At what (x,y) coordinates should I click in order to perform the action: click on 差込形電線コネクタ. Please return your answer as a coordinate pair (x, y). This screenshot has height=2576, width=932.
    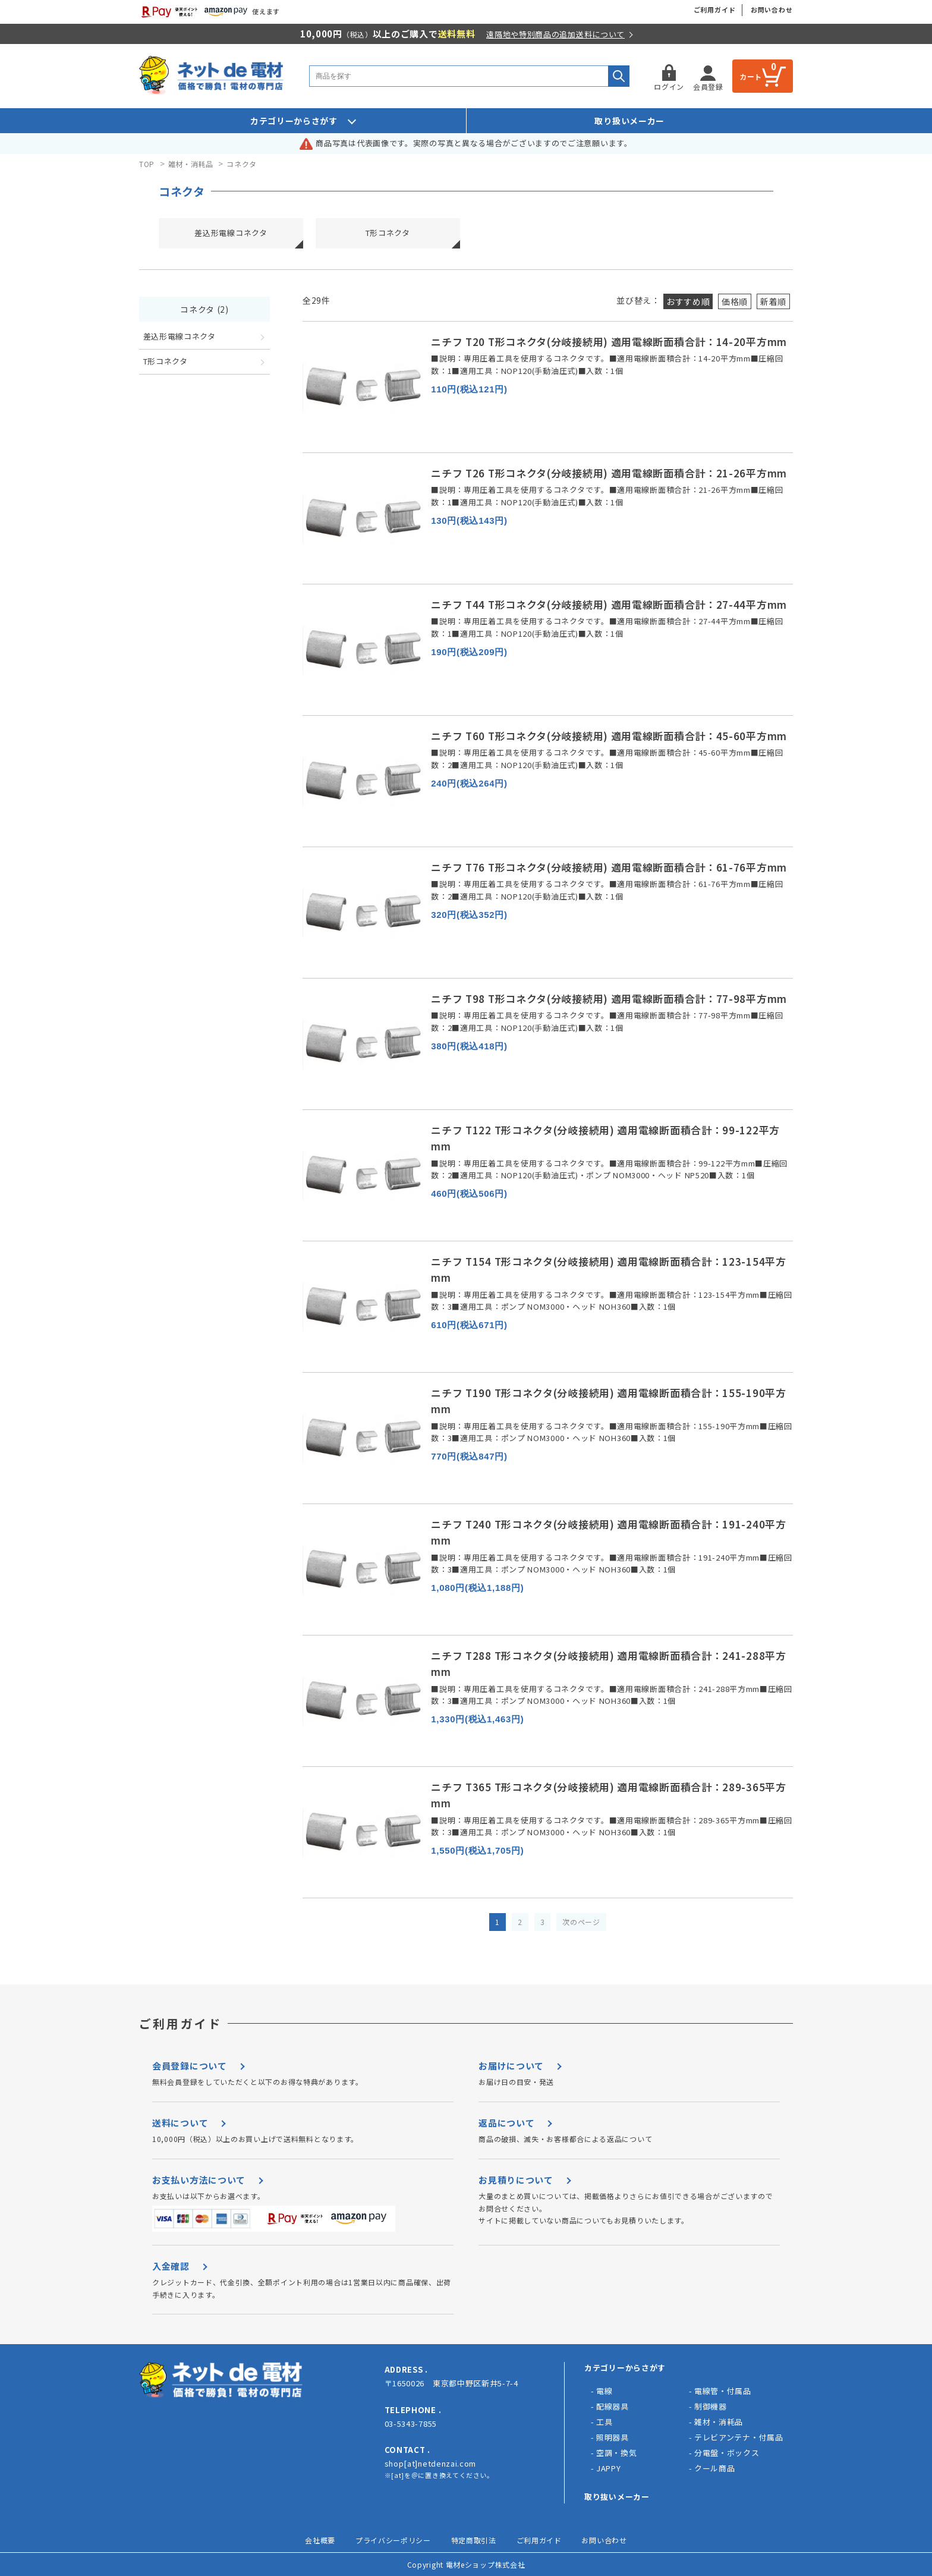
    Looking at the image, I should click on (230, 232).